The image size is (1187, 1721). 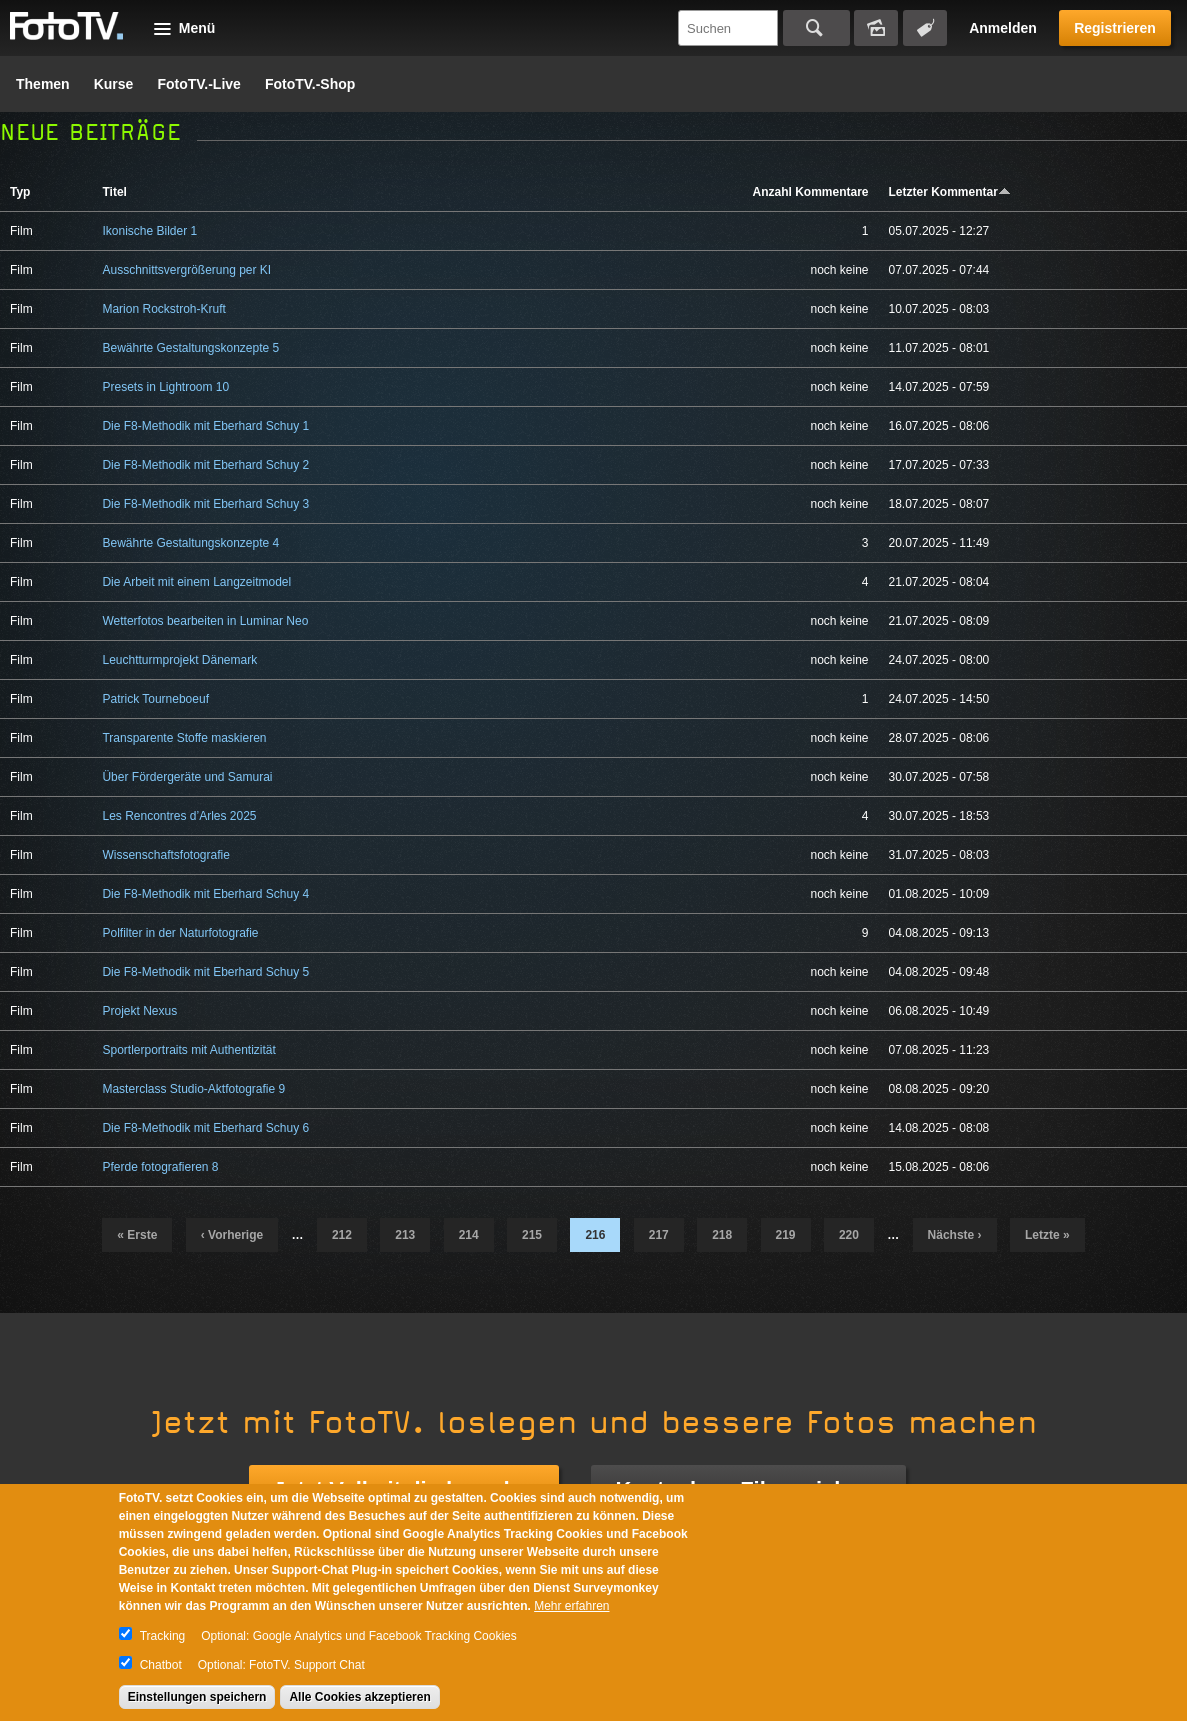 I want to click on Bildersuche, so click(x=876, y=28).